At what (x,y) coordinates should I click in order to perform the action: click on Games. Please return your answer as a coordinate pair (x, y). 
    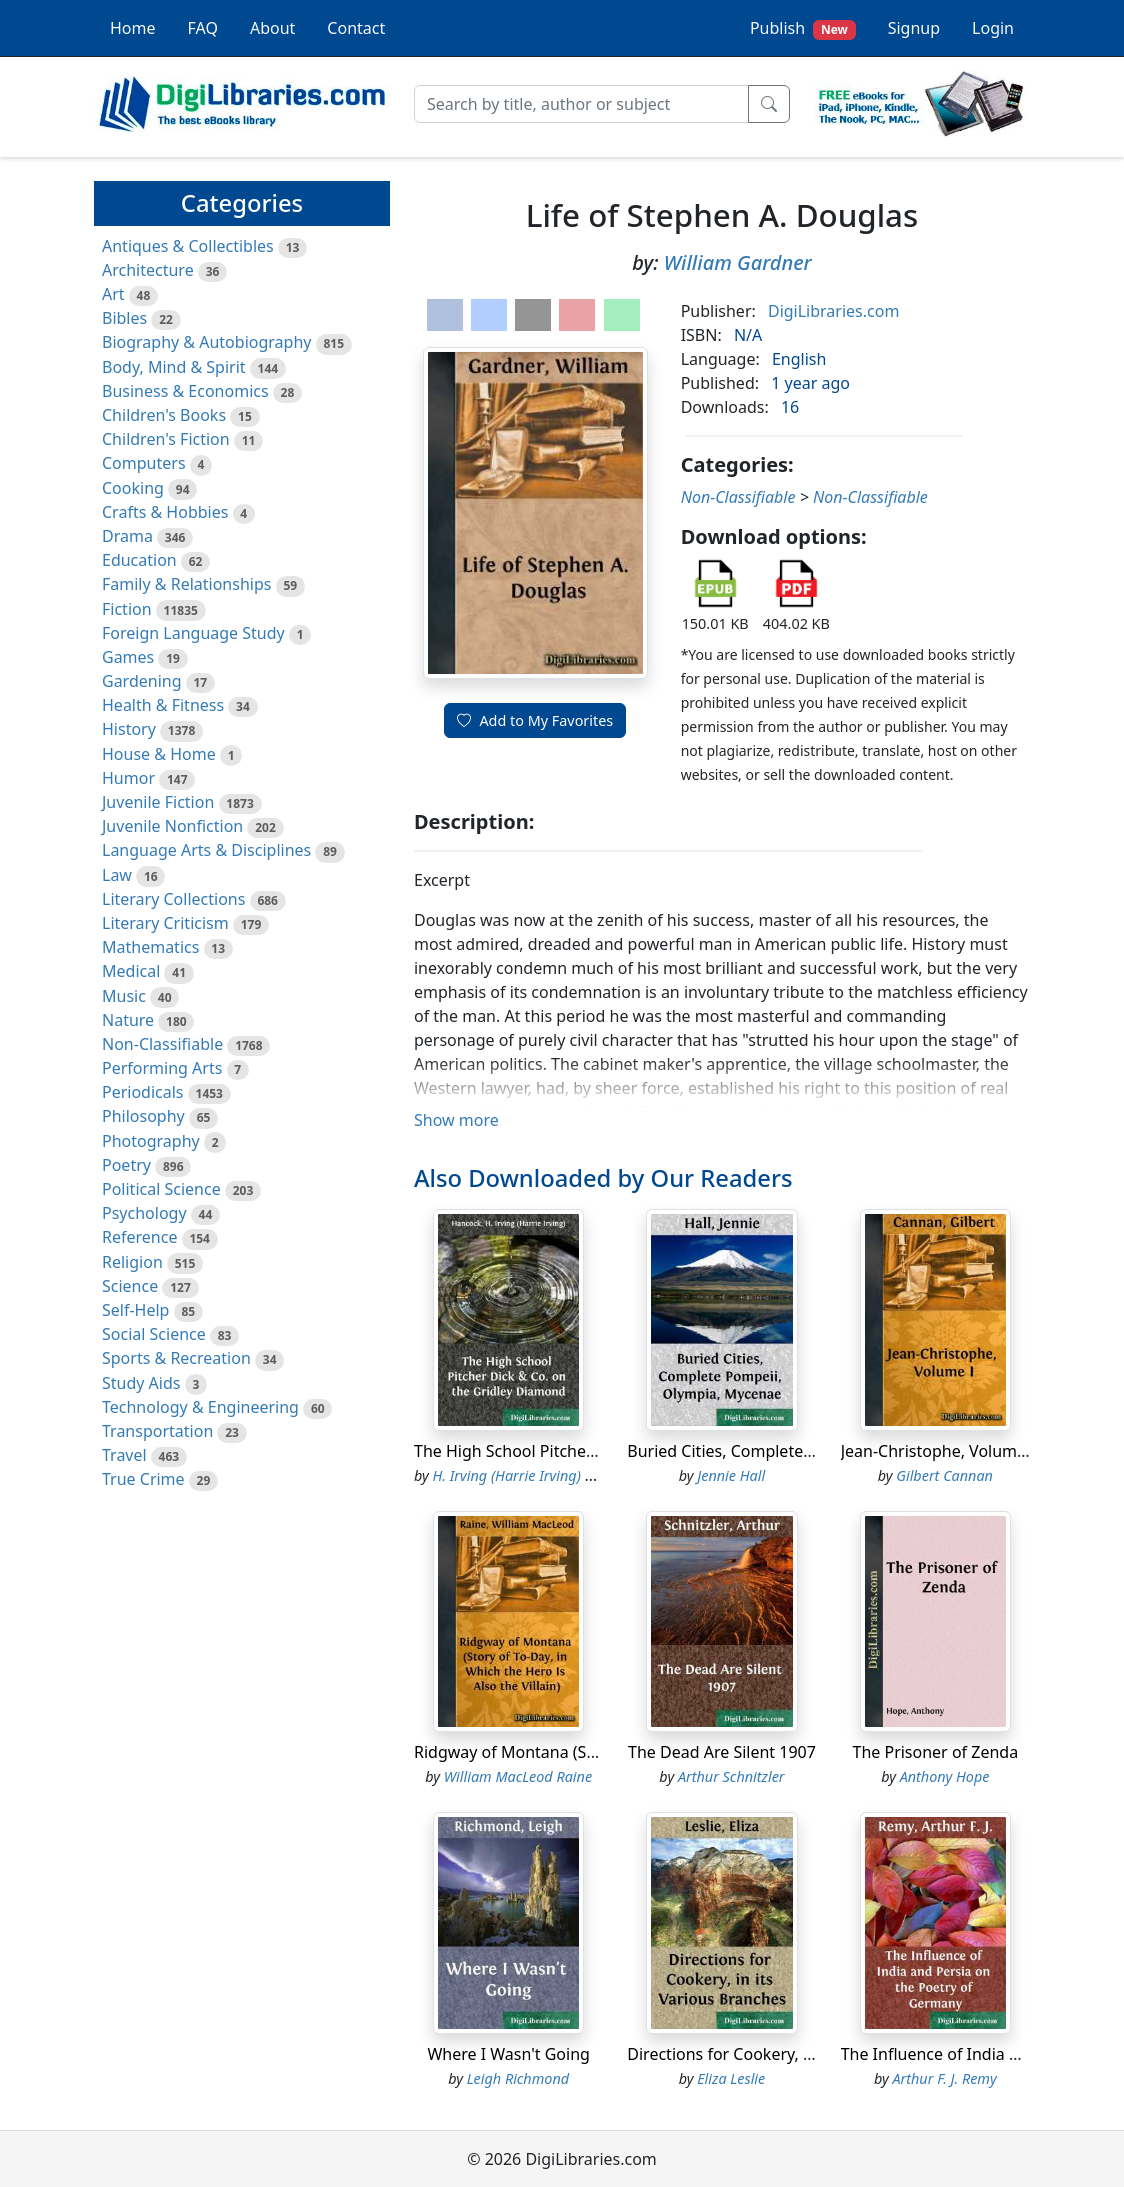
    Looking at the image, I should click on (128, 657).